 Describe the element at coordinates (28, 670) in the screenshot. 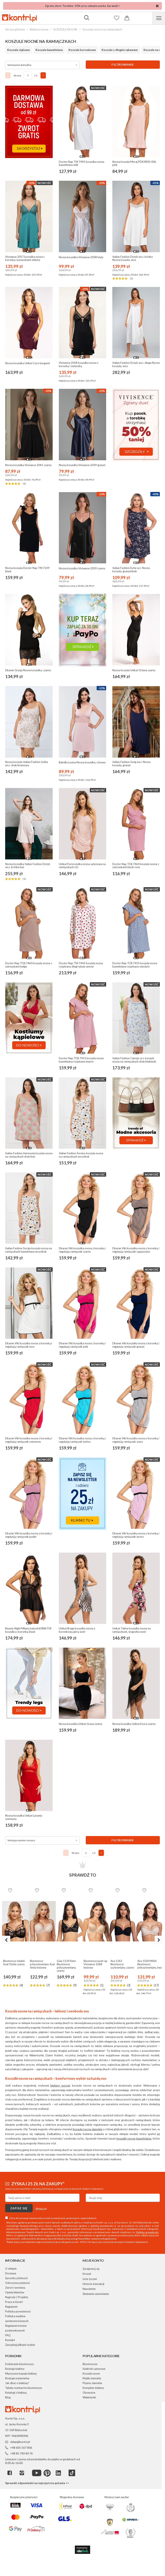

I see `Dkaren Gracja Nocna koszulka, czarny` at that location.